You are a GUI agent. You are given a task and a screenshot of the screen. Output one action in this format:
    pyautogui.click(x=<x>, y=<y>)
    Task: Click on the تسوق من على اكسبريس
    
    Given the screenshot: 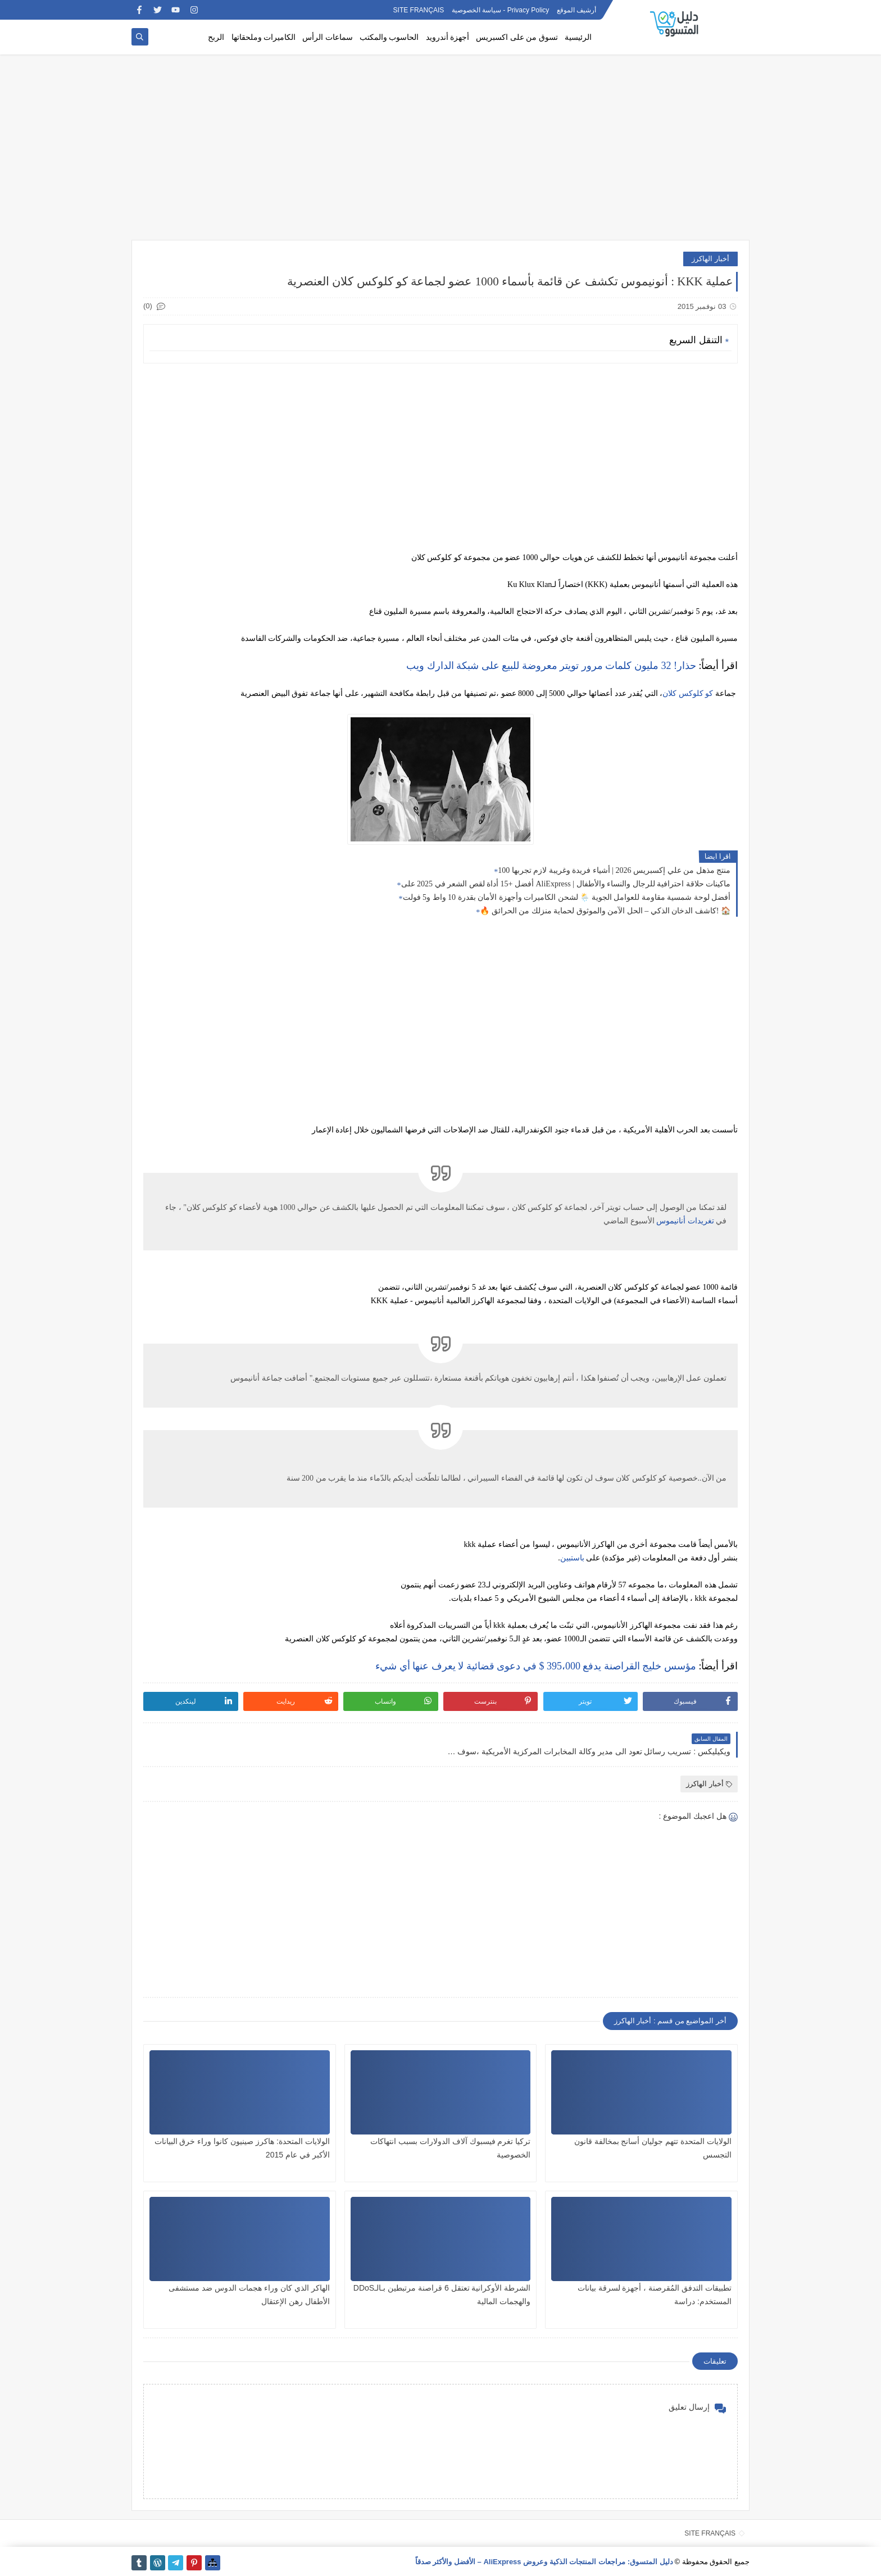 What is the action you would take?
    pyautogui.click(x=517, y=37)
    